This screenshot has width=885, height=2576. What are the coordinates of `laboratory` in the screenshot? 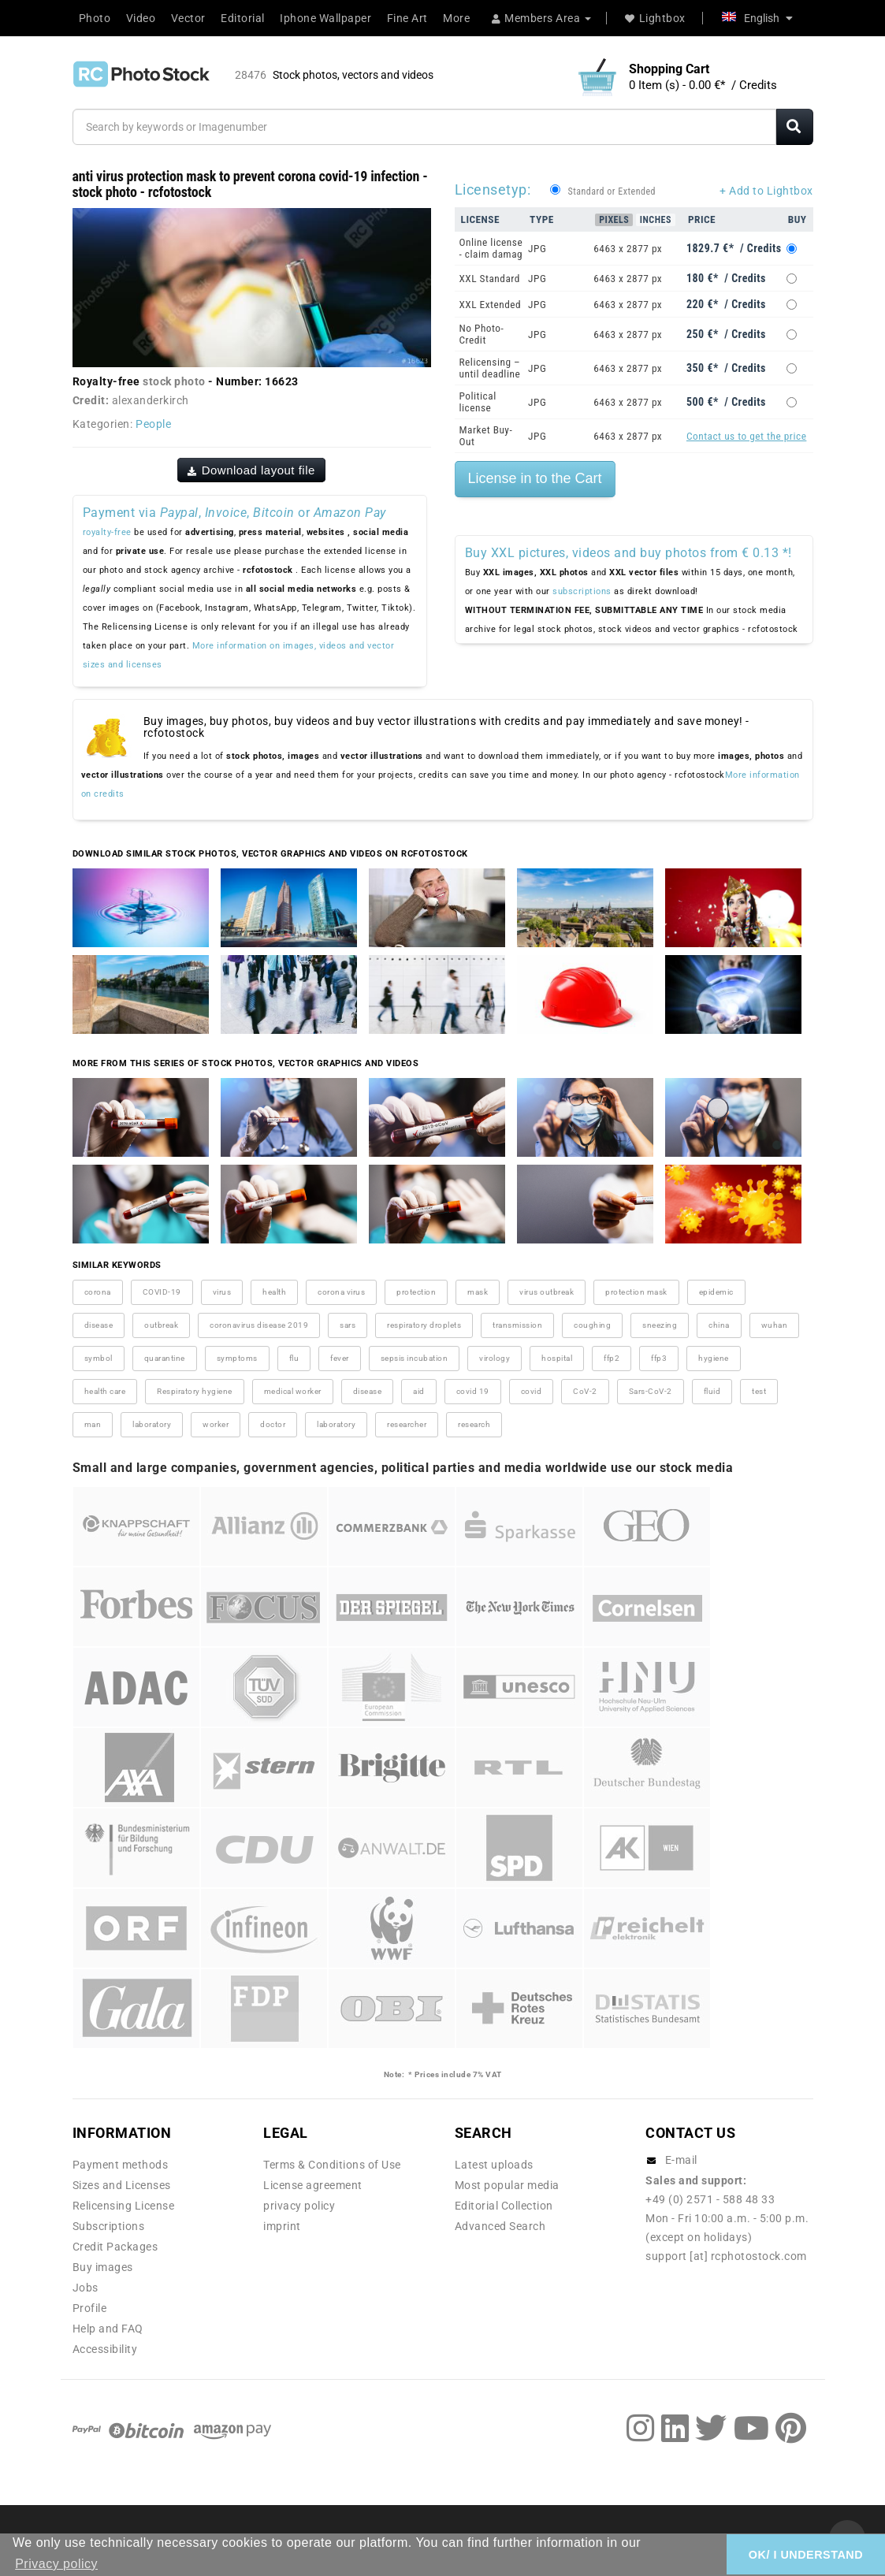 It's located at (151, 1424).